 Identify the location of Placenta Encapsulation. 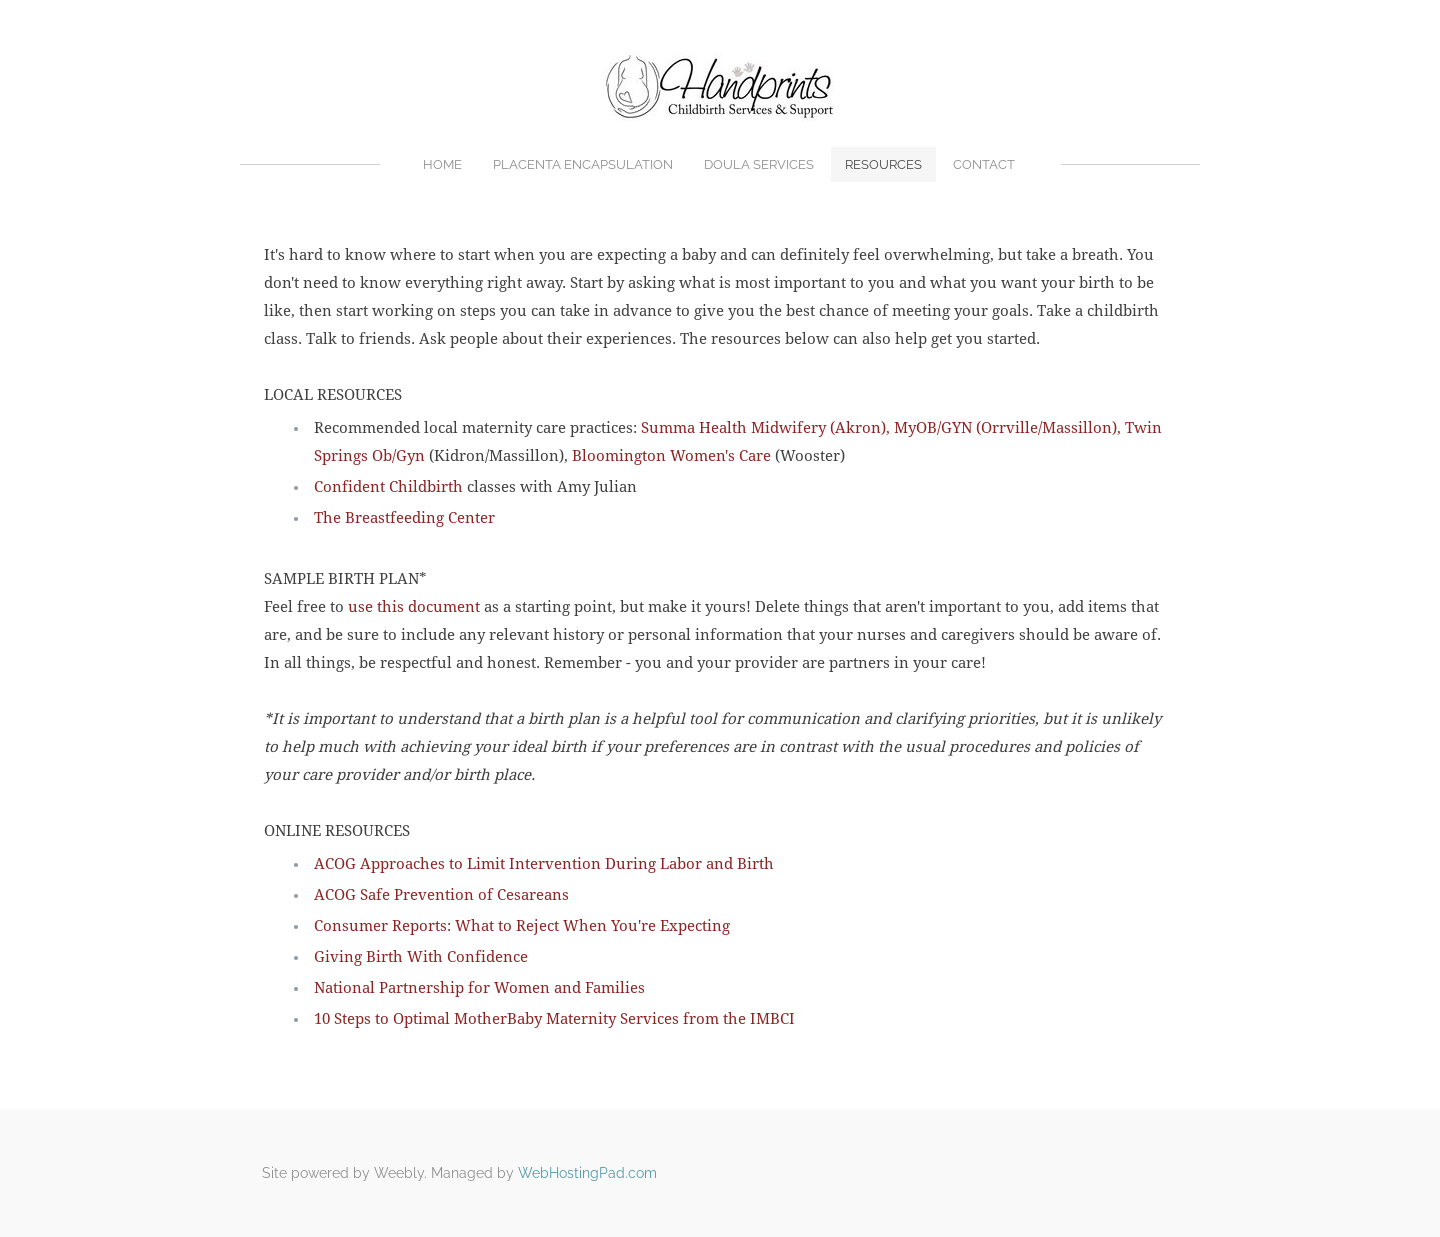
(583, 164).